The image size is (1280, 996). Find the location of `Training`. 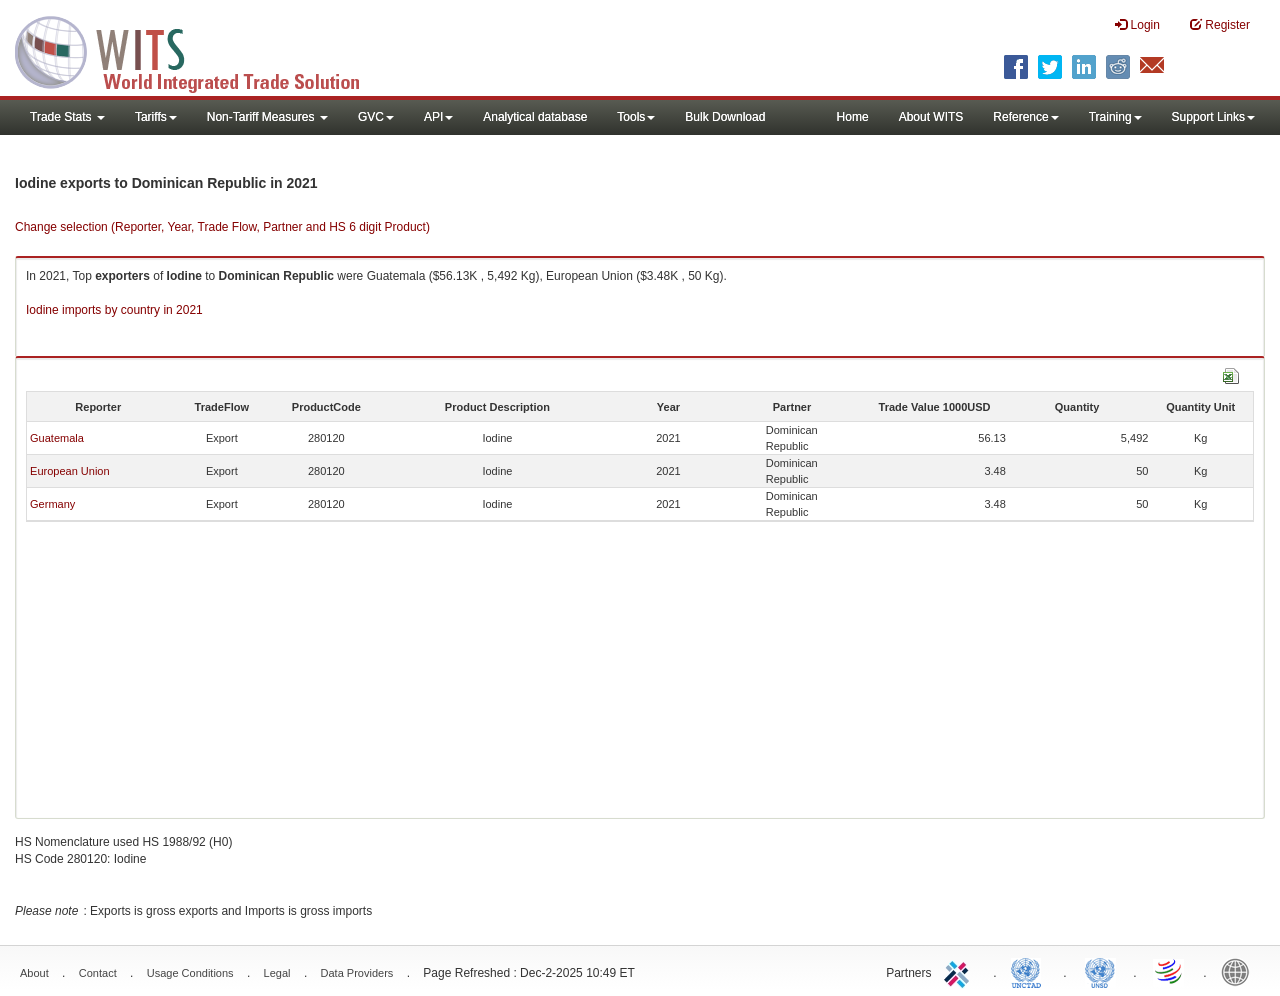

Training is located at coordinates (1115, 117).